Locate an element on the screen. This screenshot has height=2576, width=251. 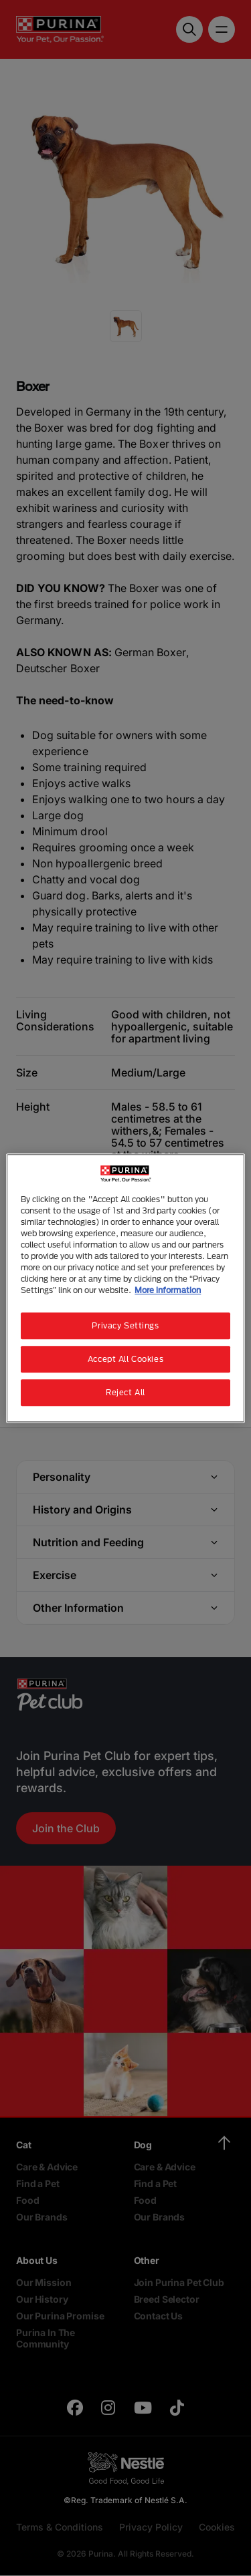
More information [More information about your privacy, opens in a new tab] is located at coordinates (168, 1290).